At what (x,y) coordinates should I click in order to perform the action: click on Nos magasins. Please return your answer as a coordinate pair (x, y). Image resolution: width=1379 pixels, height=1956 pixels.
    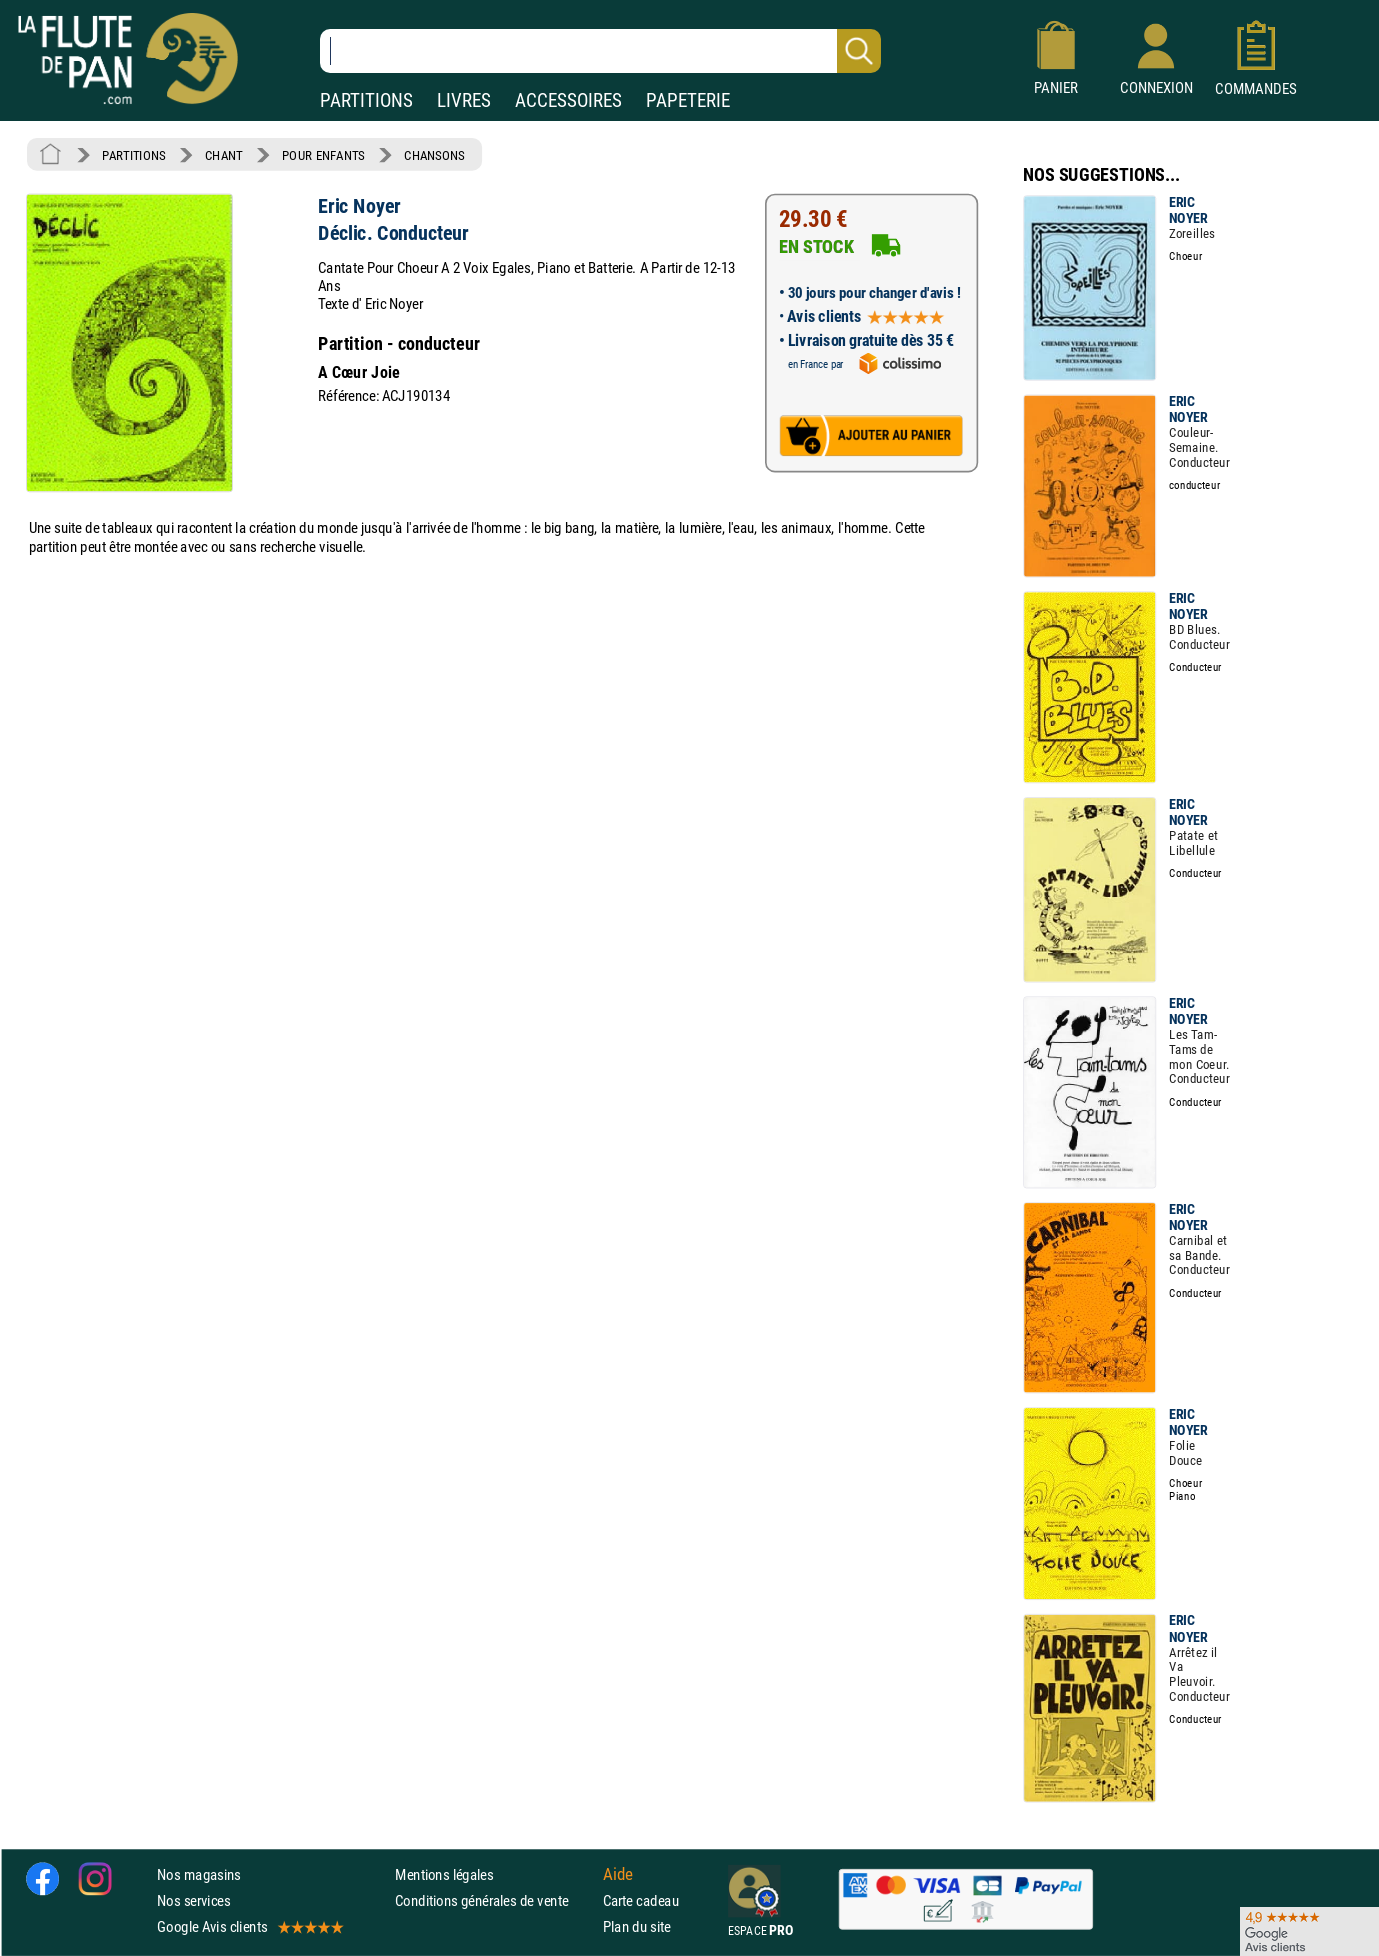
    Looking at the image, I should click on (199, 1873).